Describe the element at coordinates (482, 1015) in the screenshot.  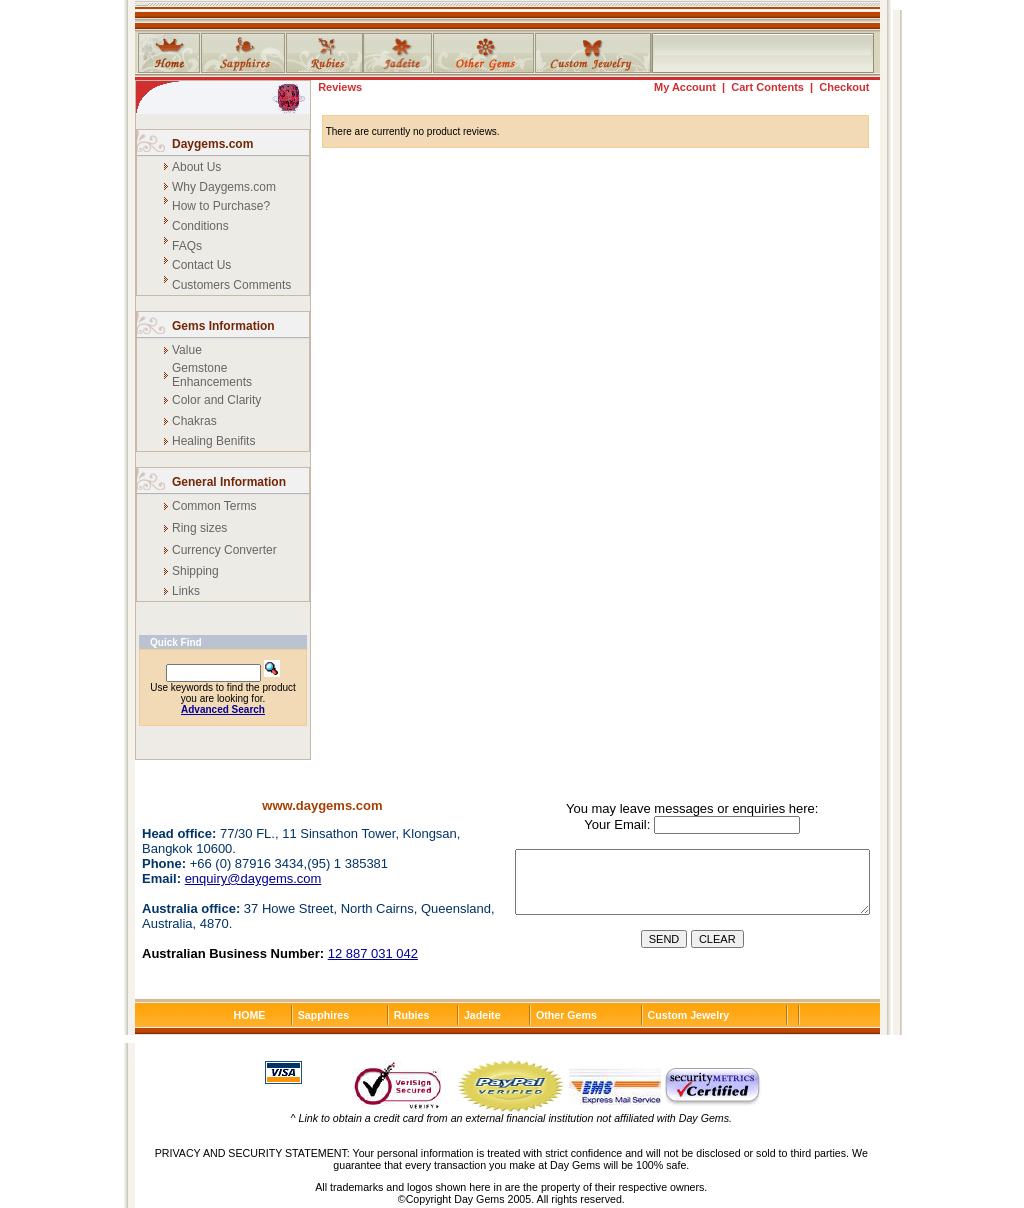
I see `Jadeite` at that location.